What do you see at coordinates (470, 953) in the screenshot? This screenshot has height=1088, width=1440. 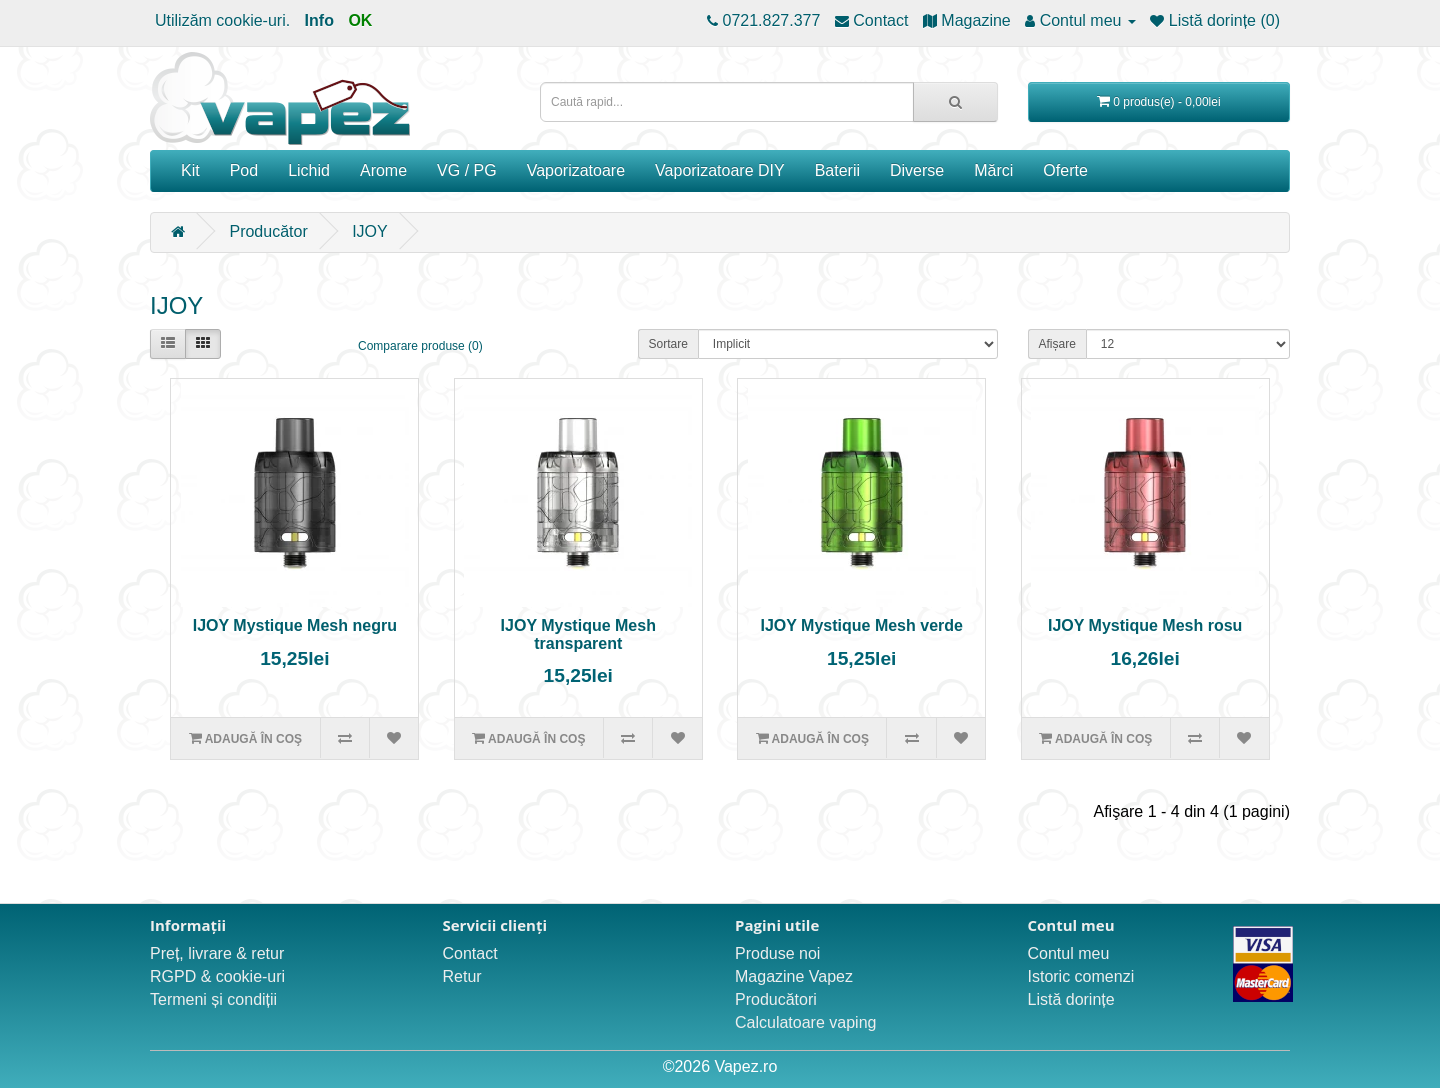 I see `Contact` at bounding box center [470, 953].